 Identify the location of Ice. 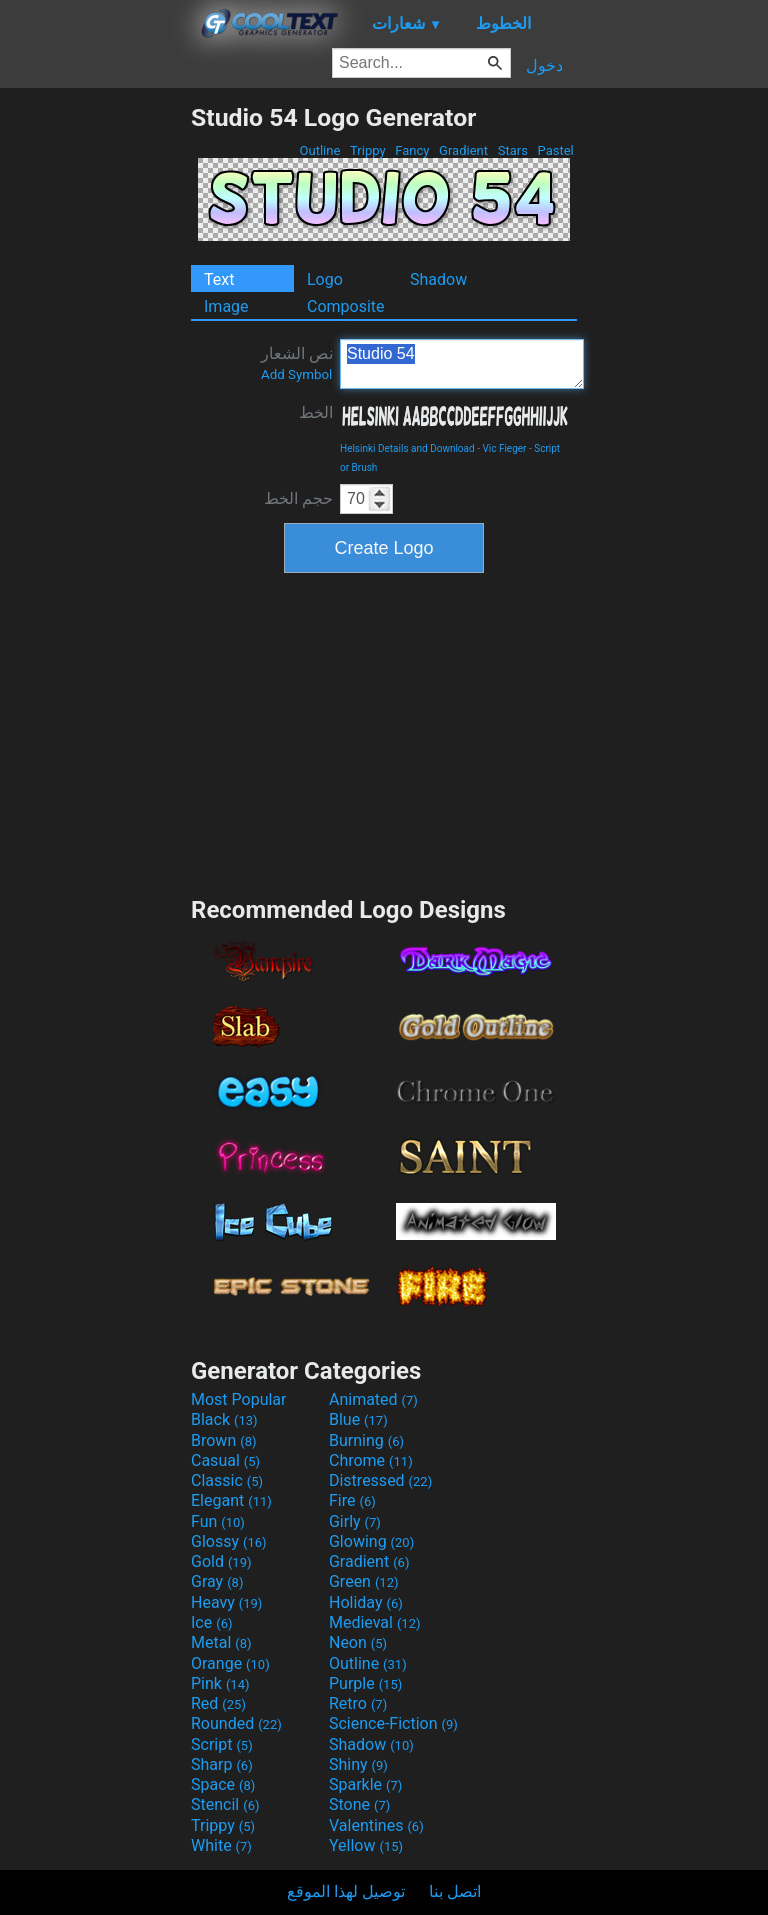
(211, 1622).